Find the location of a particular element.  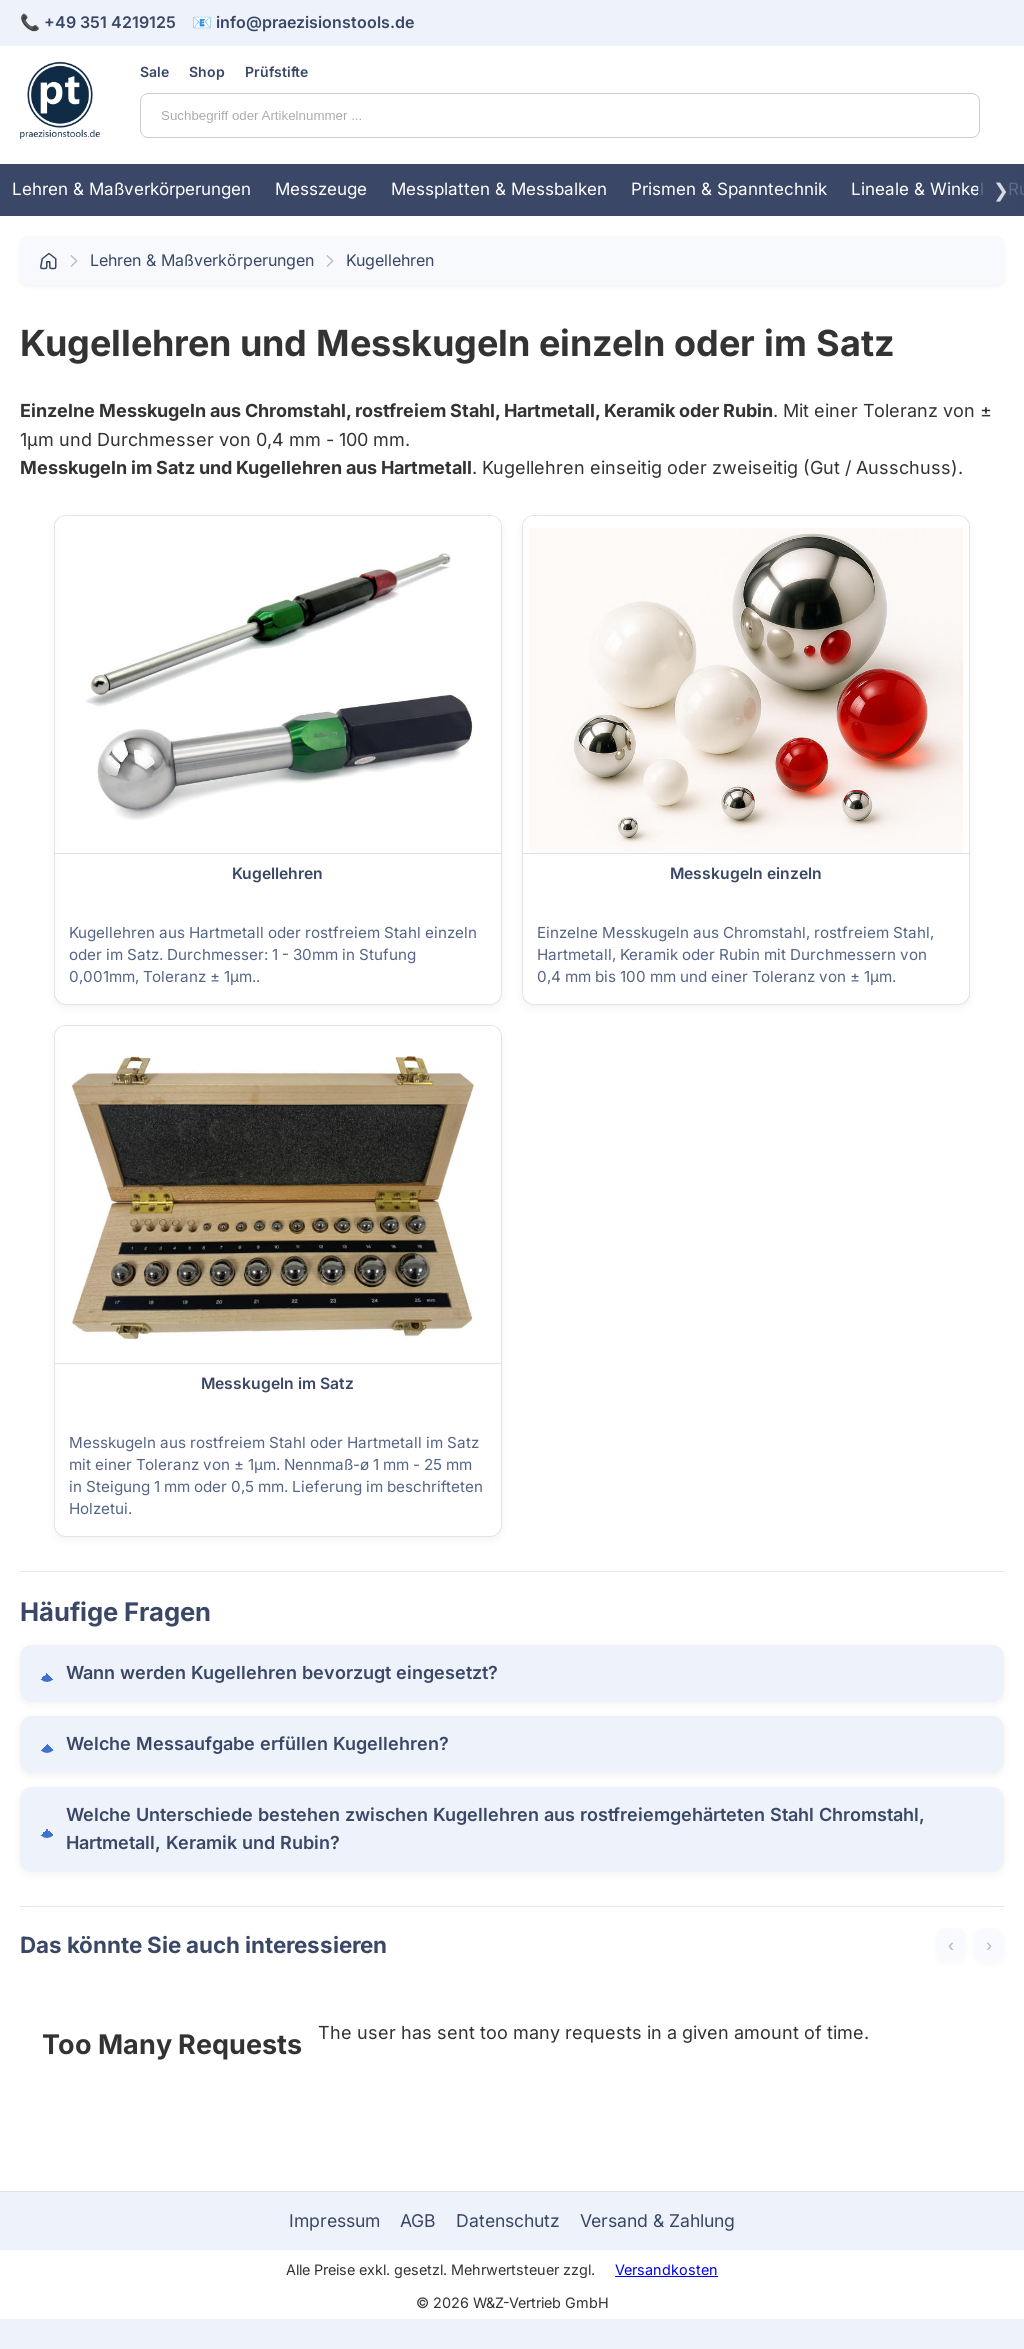

Messzeuge is located at coordinates (321, 189).